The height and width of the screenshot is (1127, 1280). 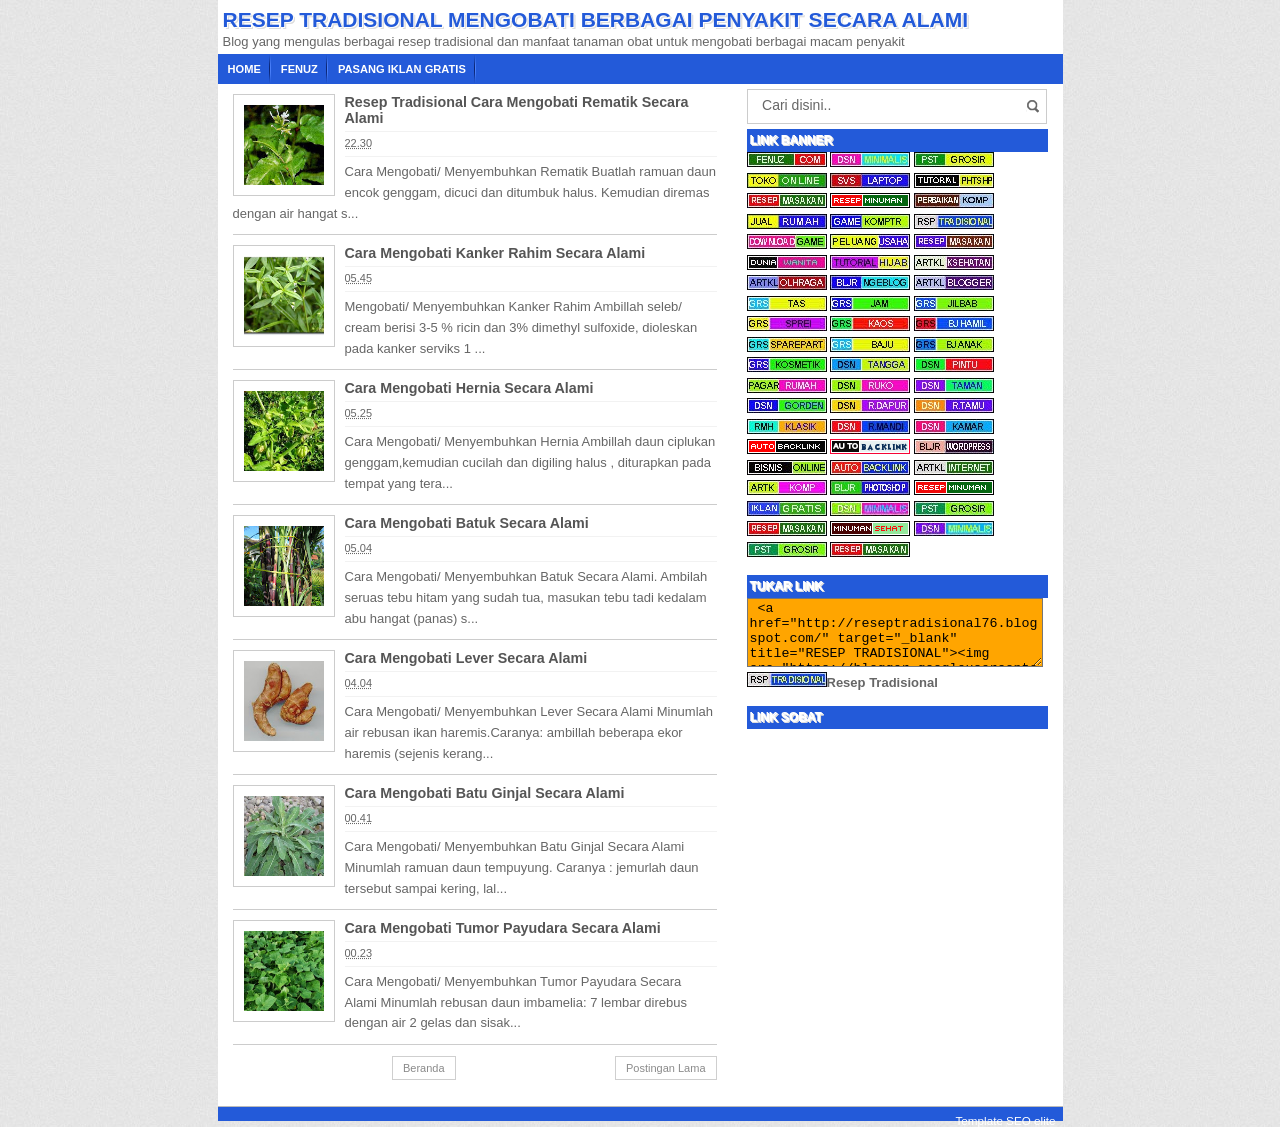 What do you see at coordinates (485, 793) in the screenshot?
I see `Cara Mengobati Batu Ginjal Secara Alami` at bounding box center [485, 793].